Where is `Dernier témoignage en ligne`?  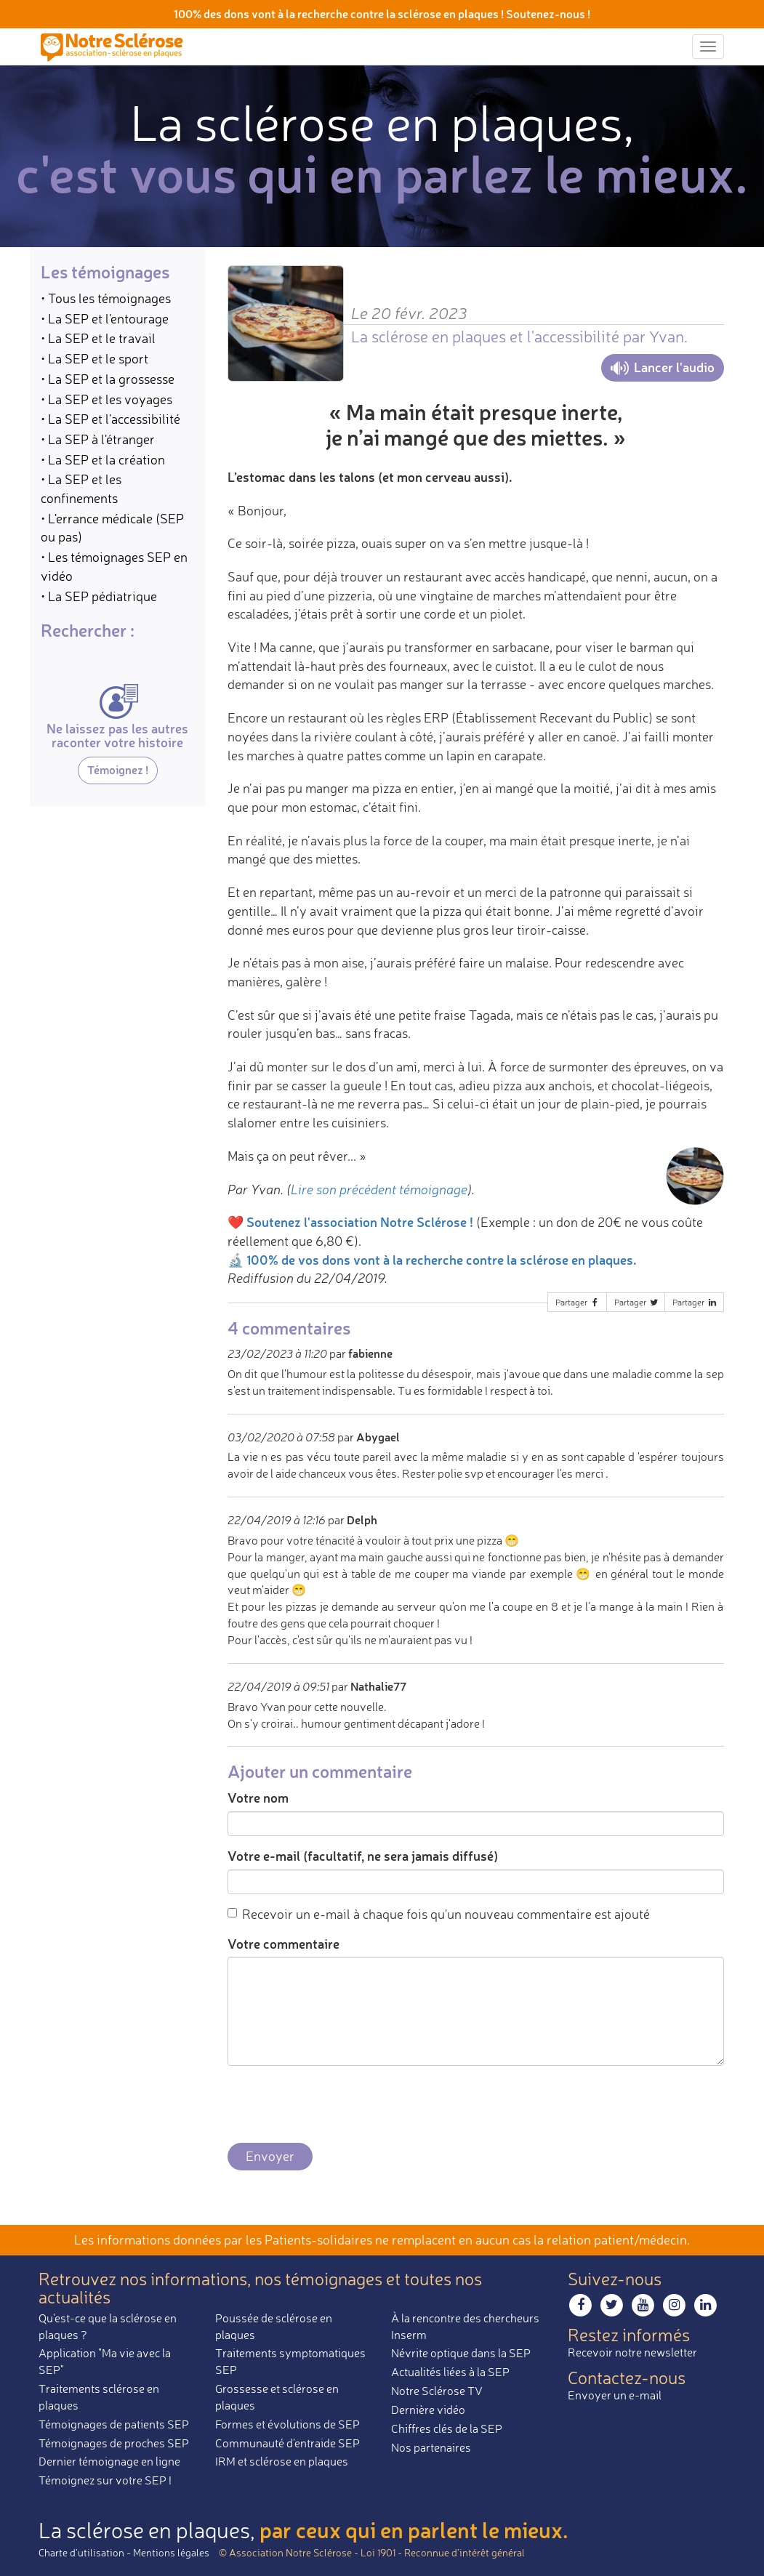 Dernier témoignage en ligne is located at coordinates (109, 2461).